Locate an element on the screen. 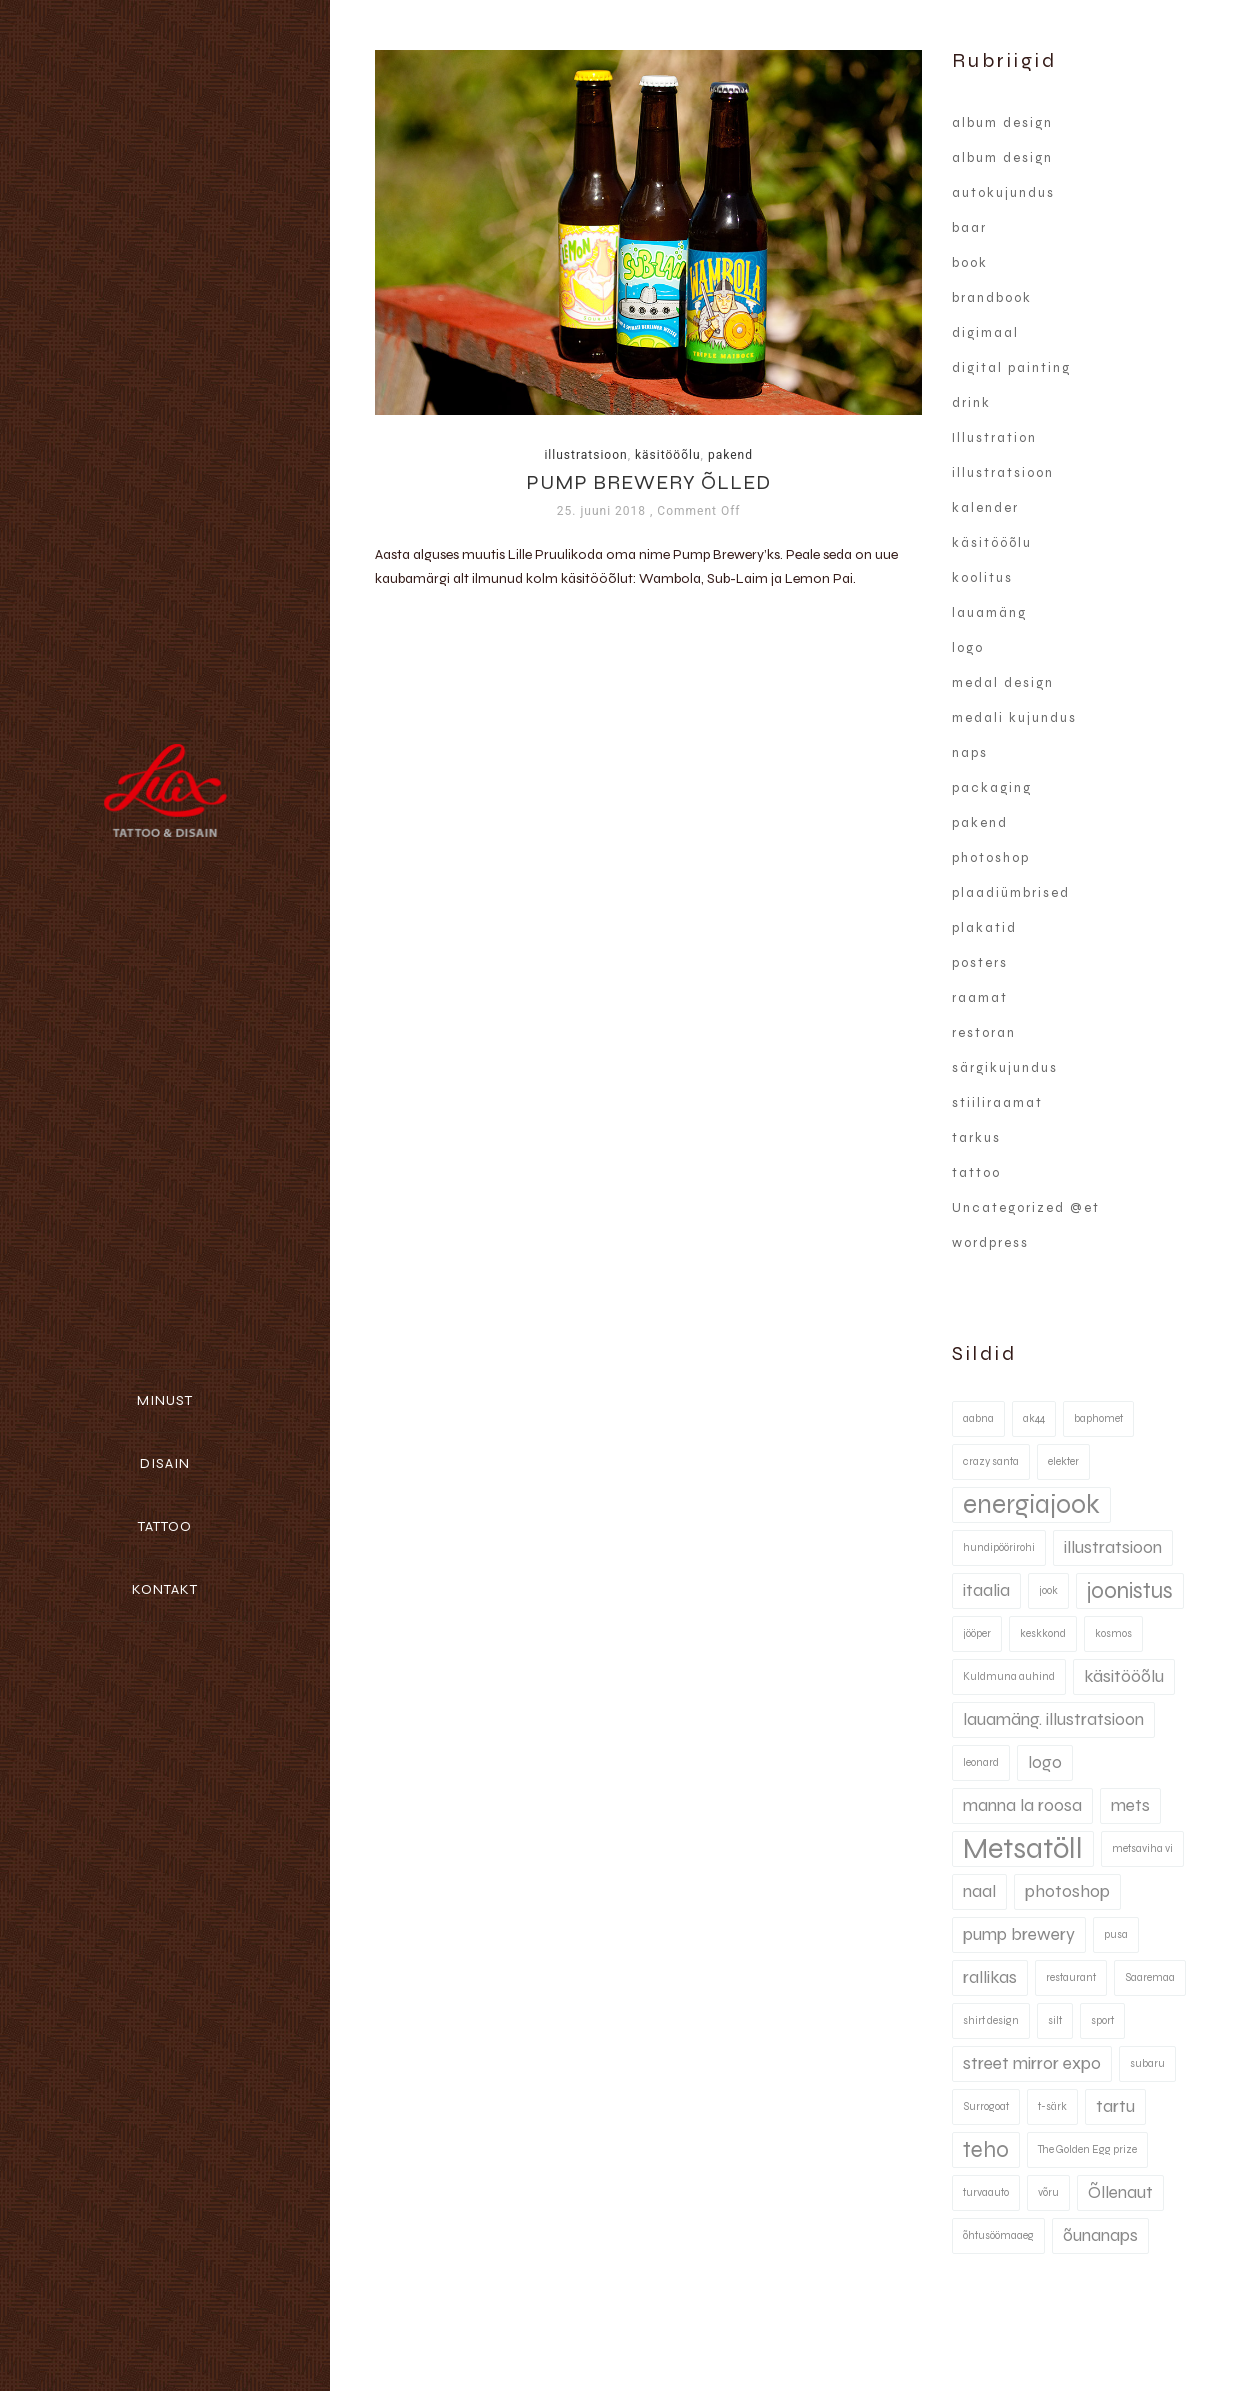 This screenshot has height=2391, width=1256. restoran is located at coordinates (984, 1033).